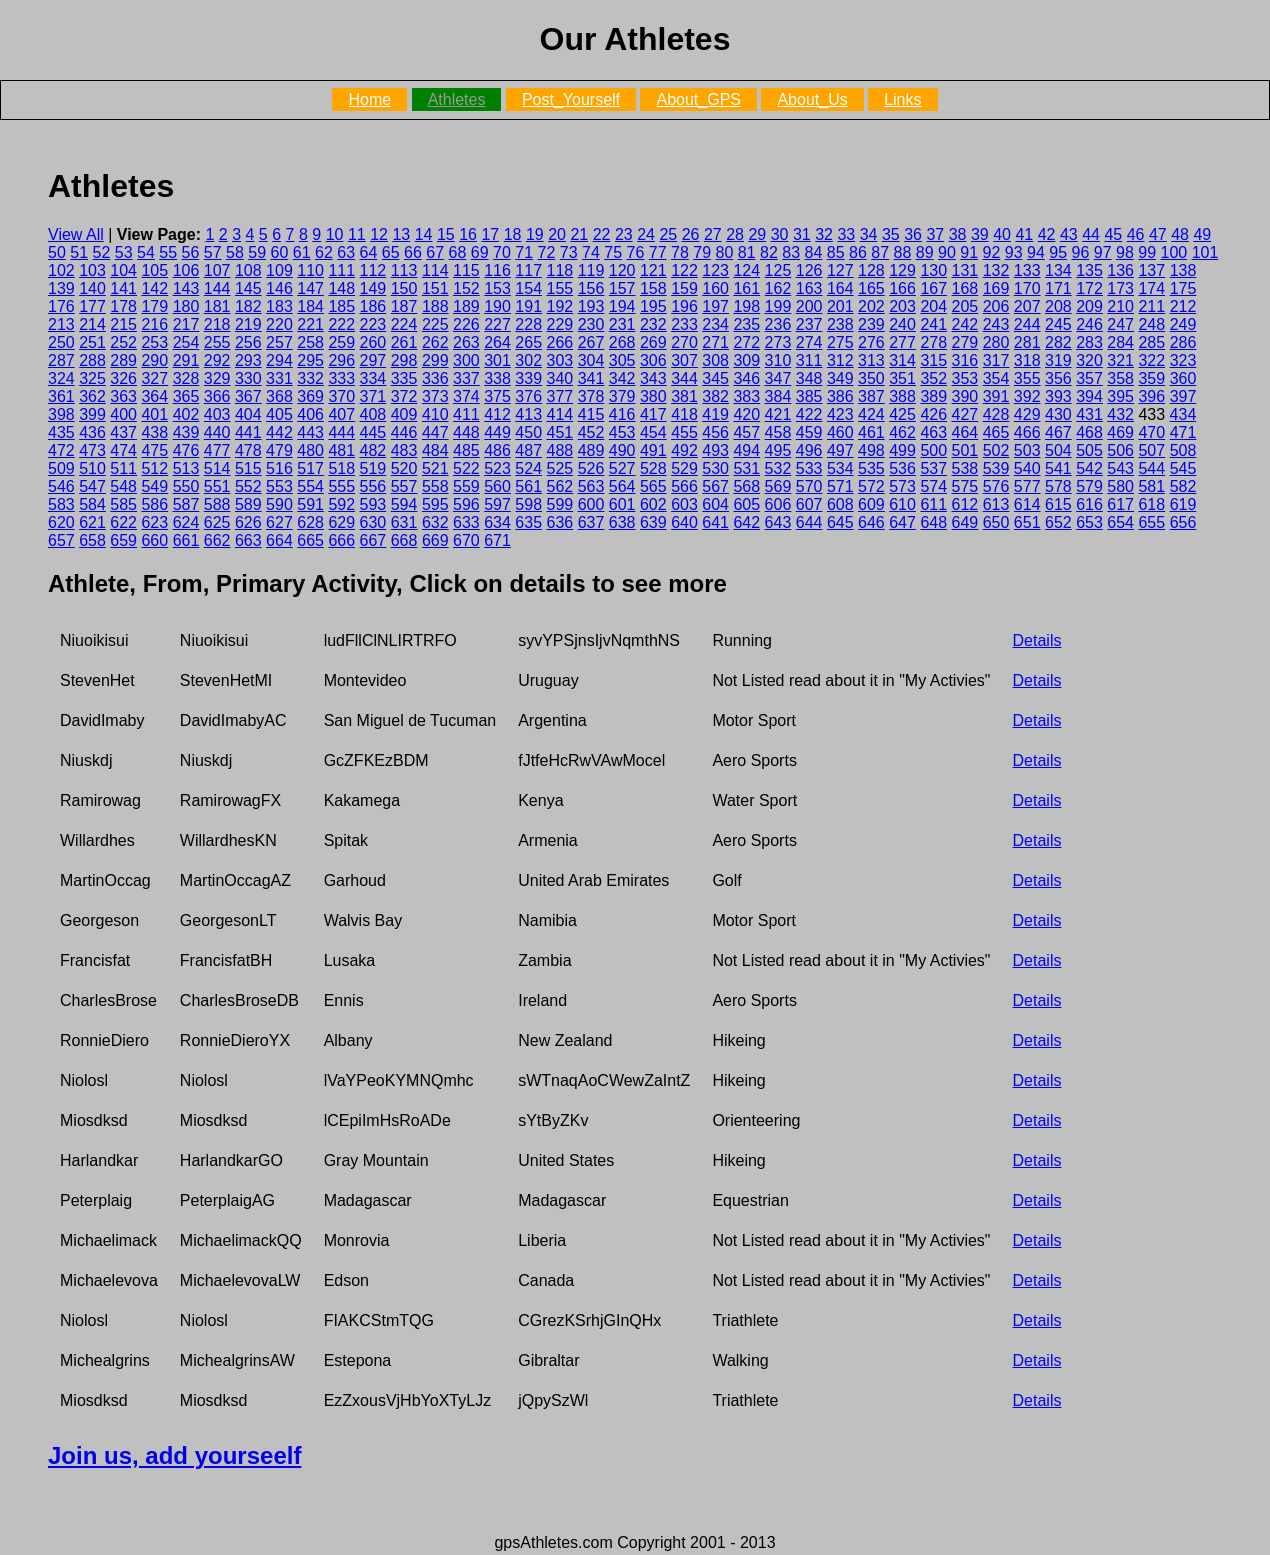 Image resolution: width=1270 pixels, height=1555 pixels. Describe the element at coordinates (1120, 324) in the screenshot. I see `247` at that location.